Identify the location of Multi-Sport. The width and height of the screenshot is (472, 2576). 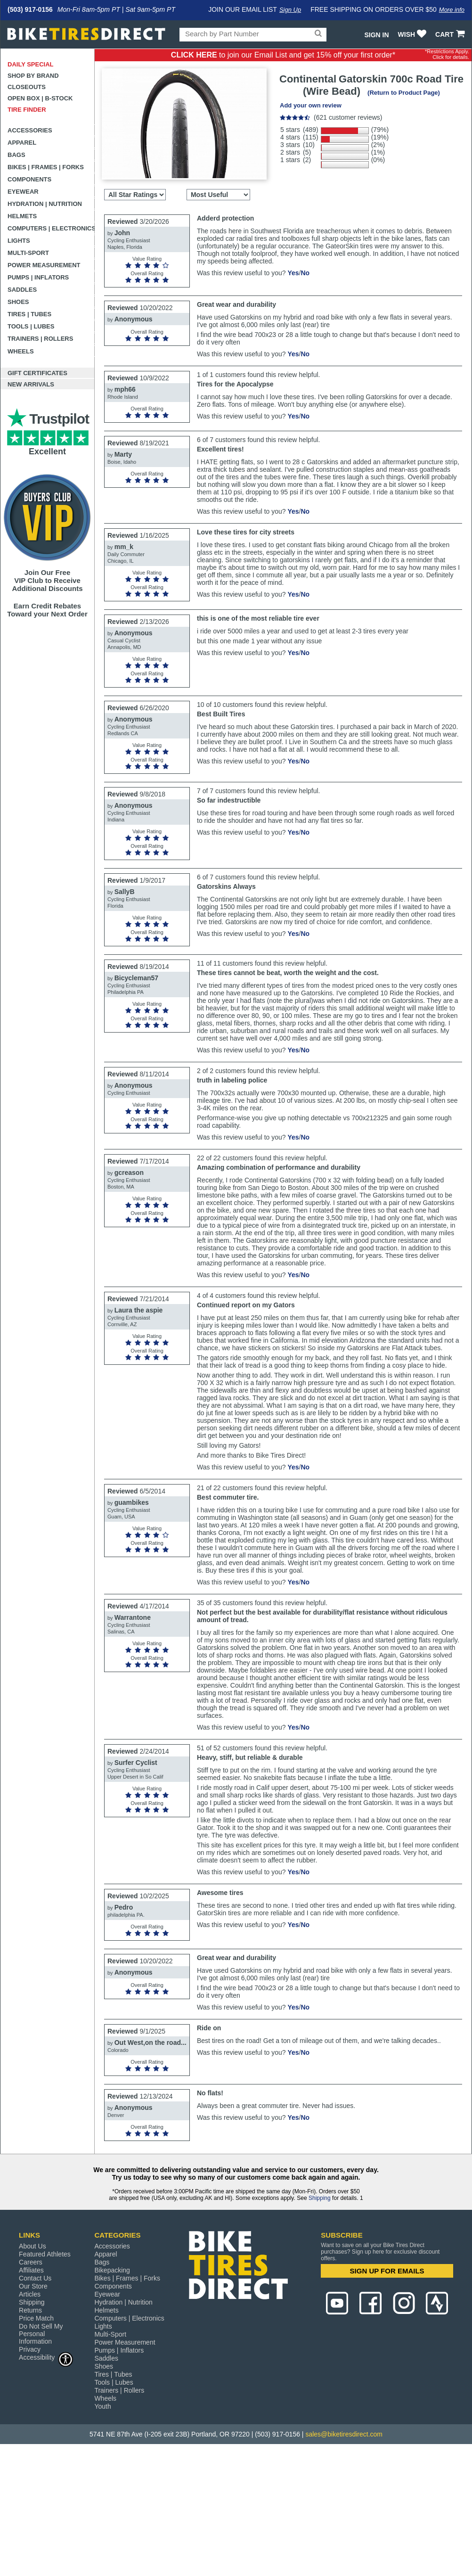
(28, 252).